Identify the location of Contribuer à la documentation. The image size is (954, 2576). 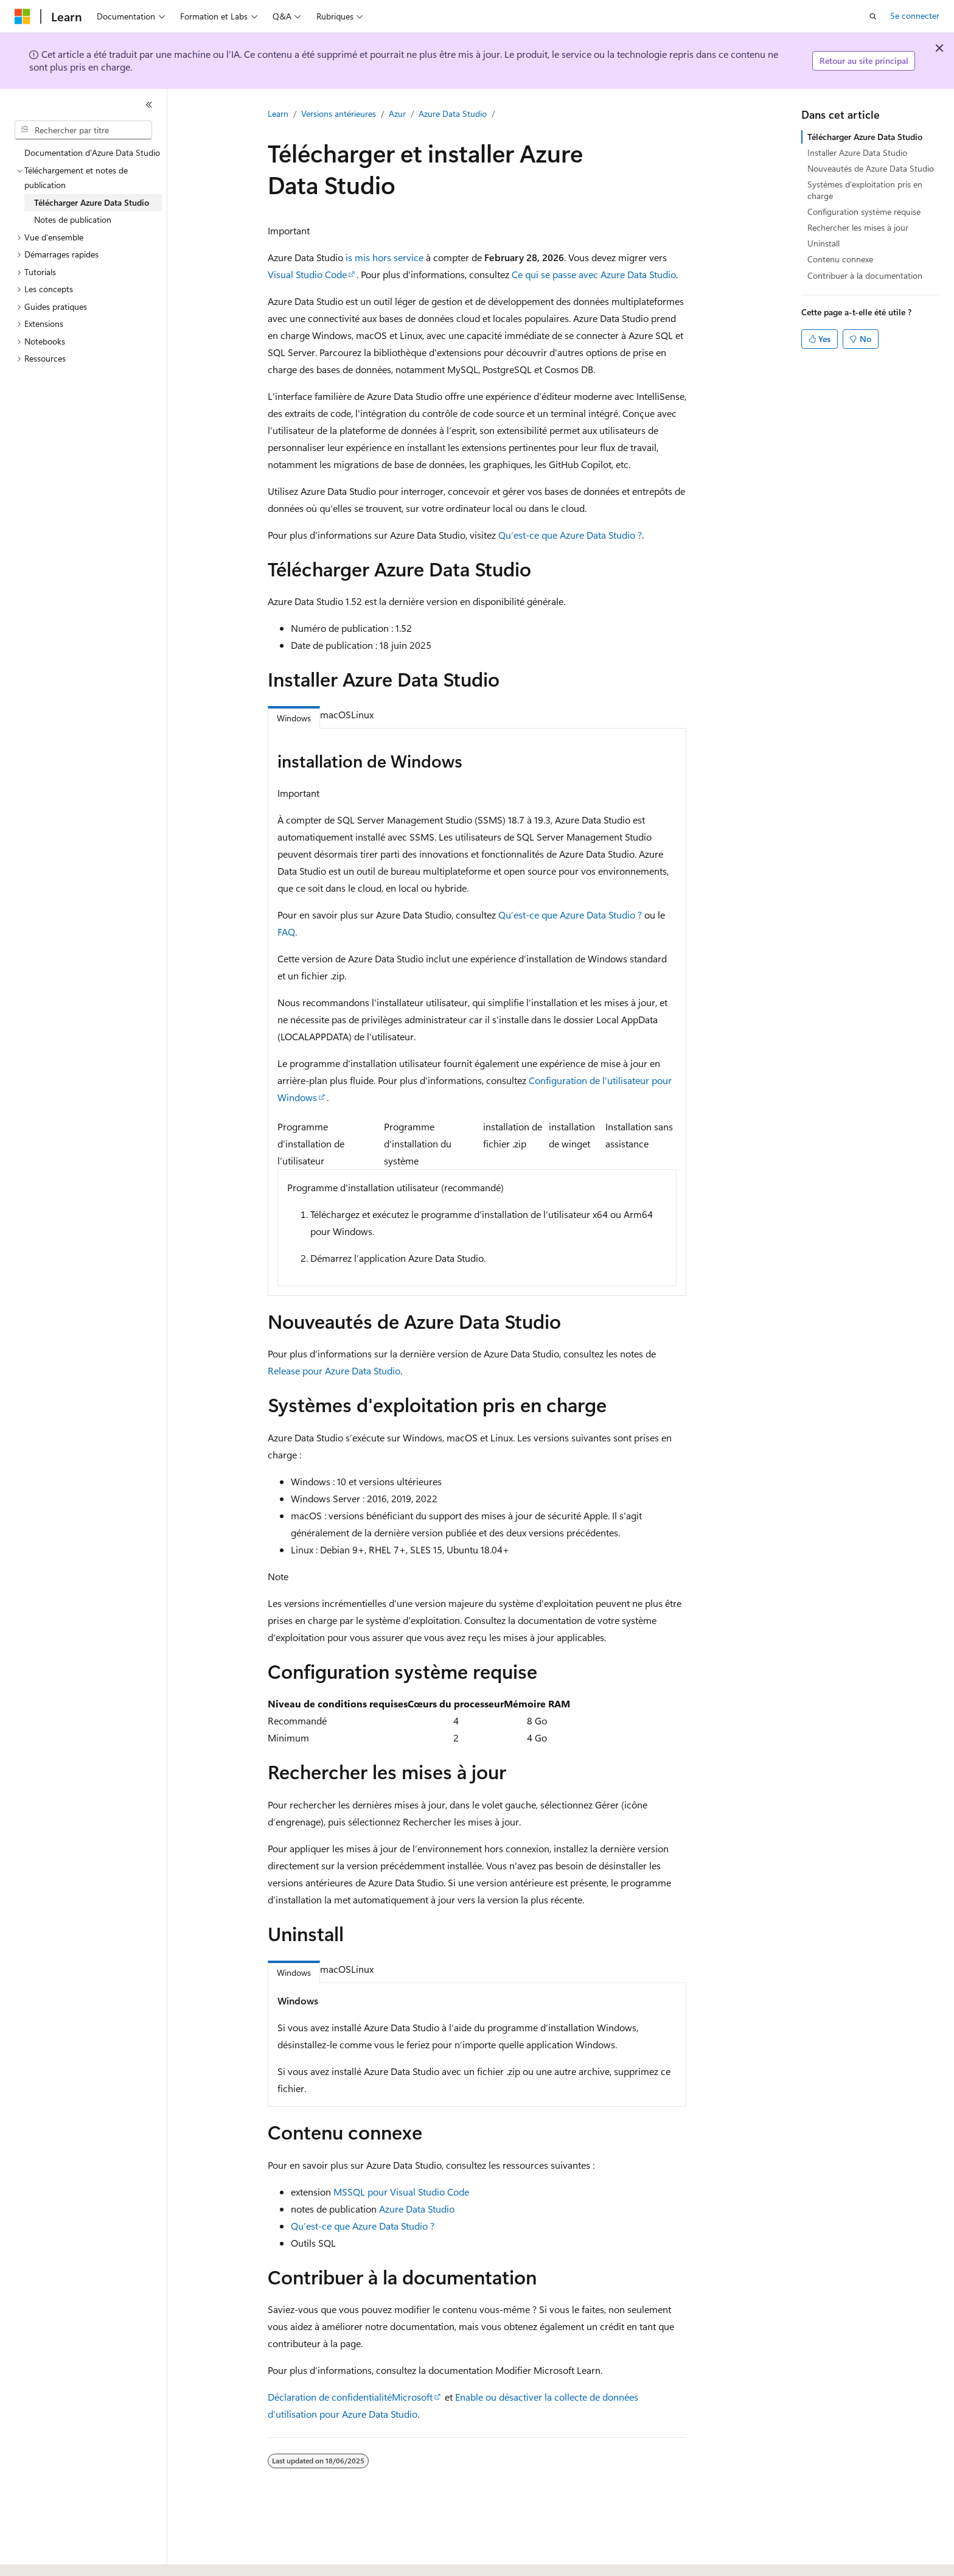
(864, 275).